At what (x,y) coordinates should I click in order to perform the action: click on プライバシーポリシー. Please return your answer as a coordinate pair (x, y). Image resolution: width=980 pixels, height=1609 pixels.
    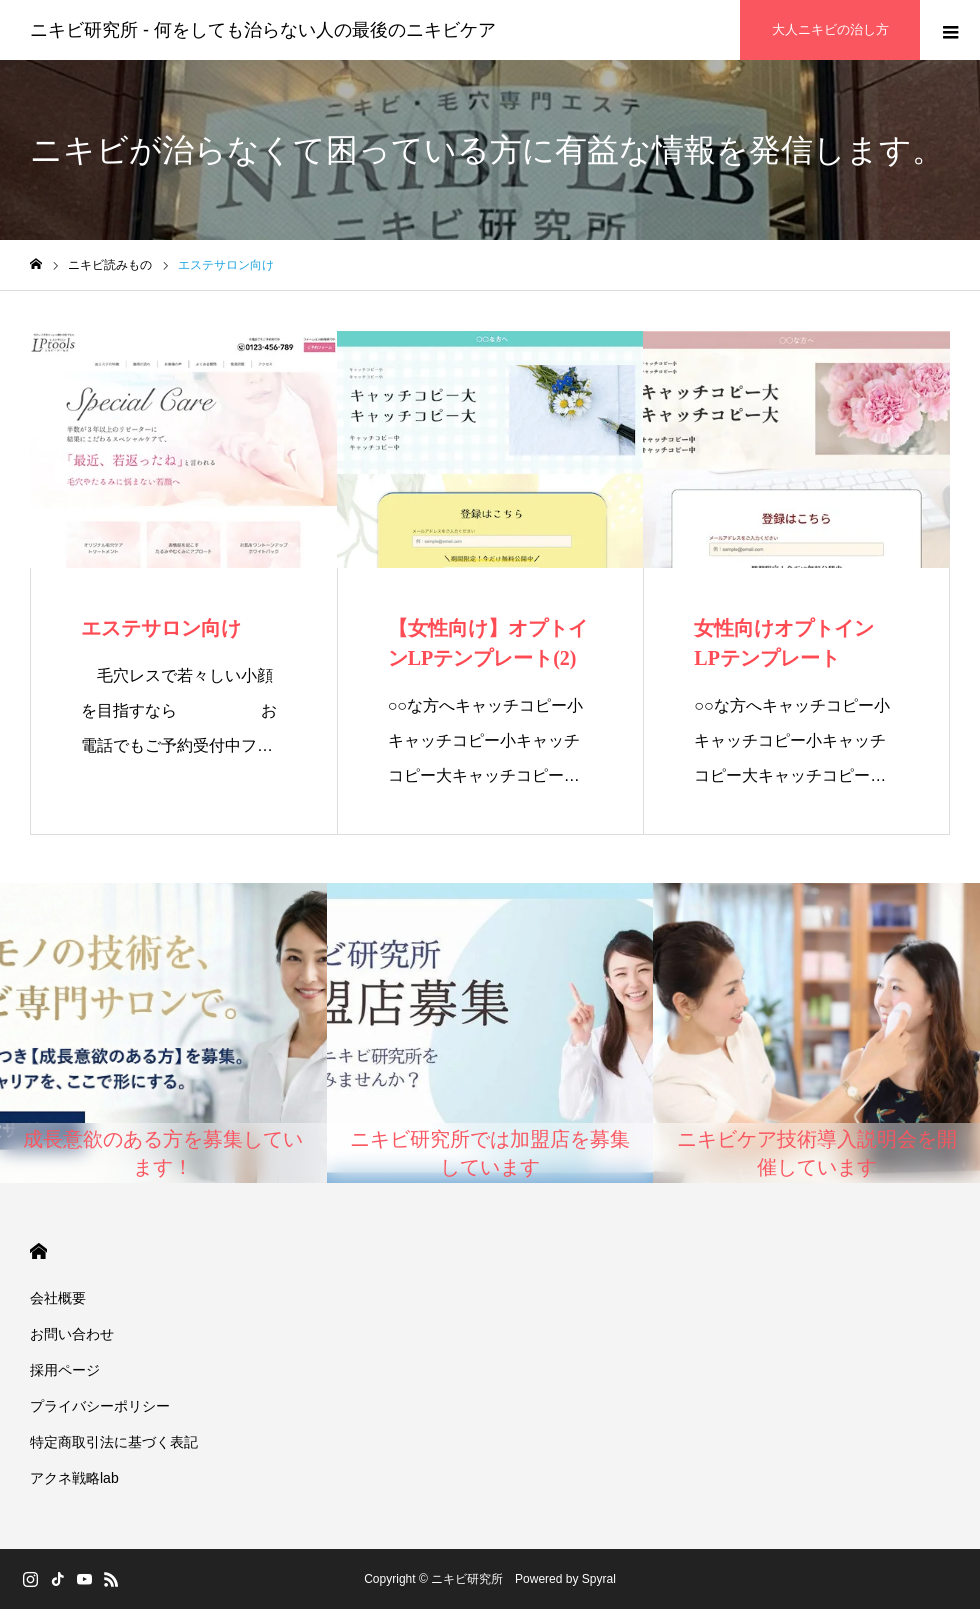
    Looking at the image, I should click on (100, 1406).